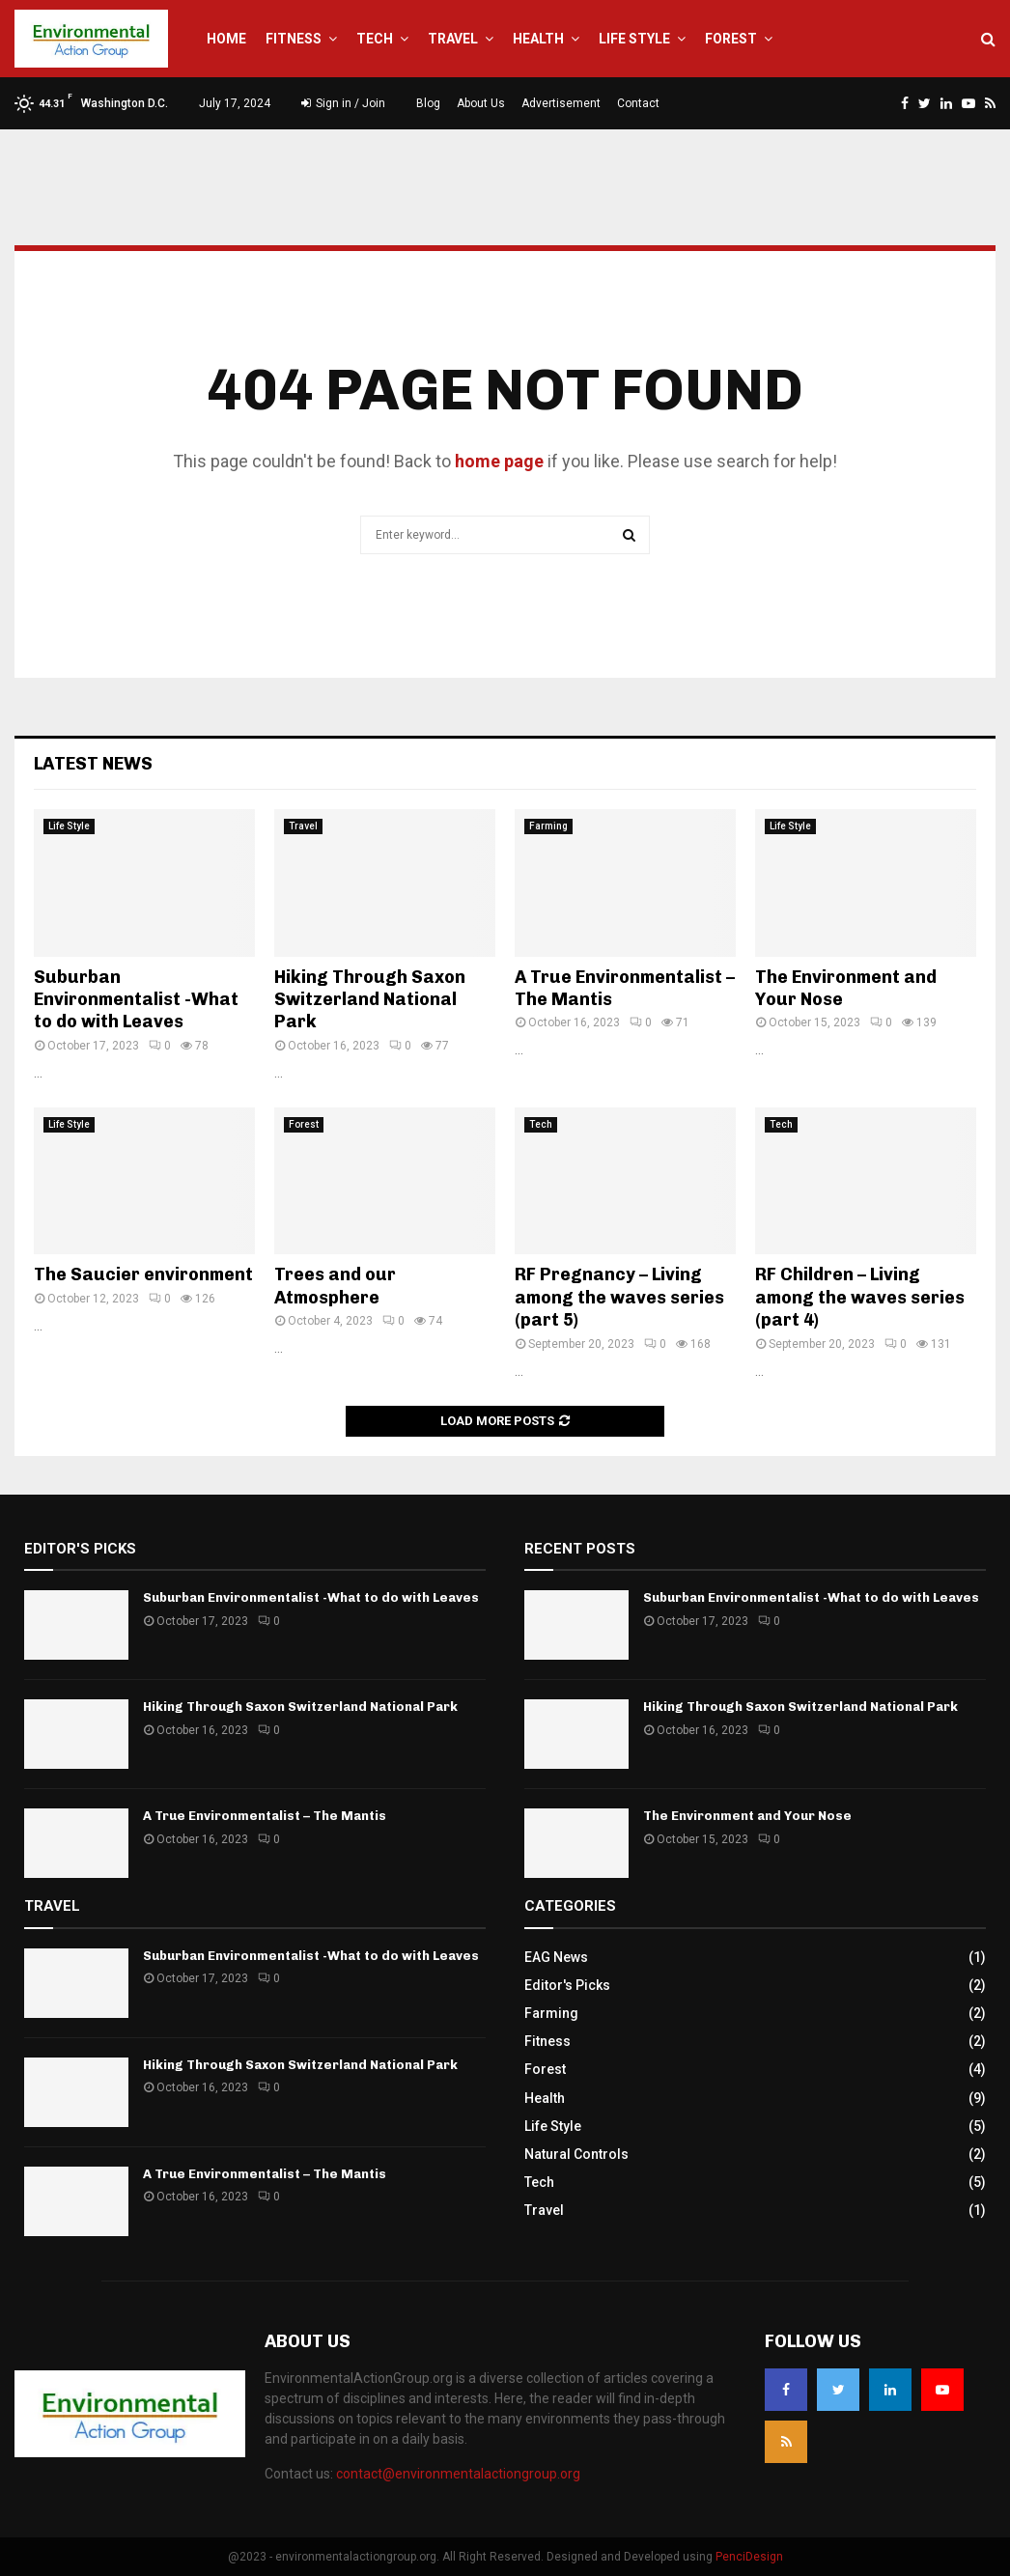 This screenshot has height=2576, width=1010. Describe the element at coordinates (638, 103) in the screenshot. I see `Contact` at that location.